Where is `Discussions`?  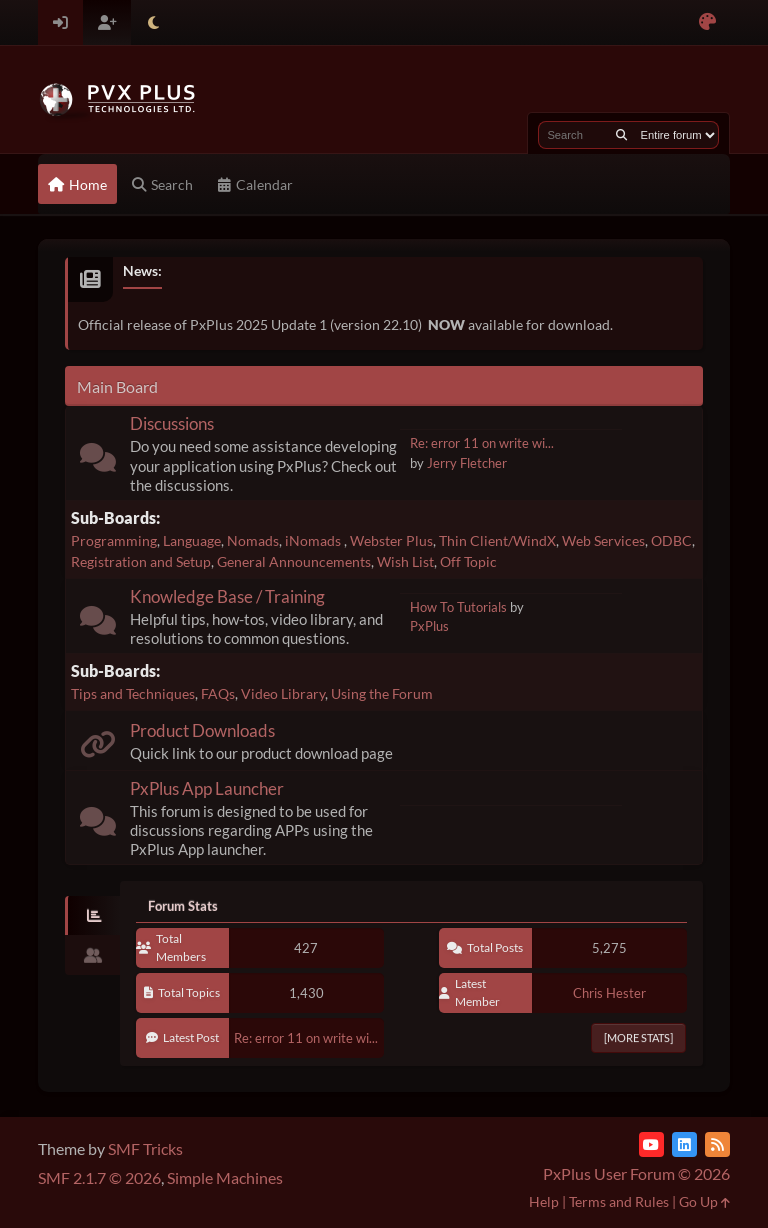 Discussions is located at coordinates (172, 423).